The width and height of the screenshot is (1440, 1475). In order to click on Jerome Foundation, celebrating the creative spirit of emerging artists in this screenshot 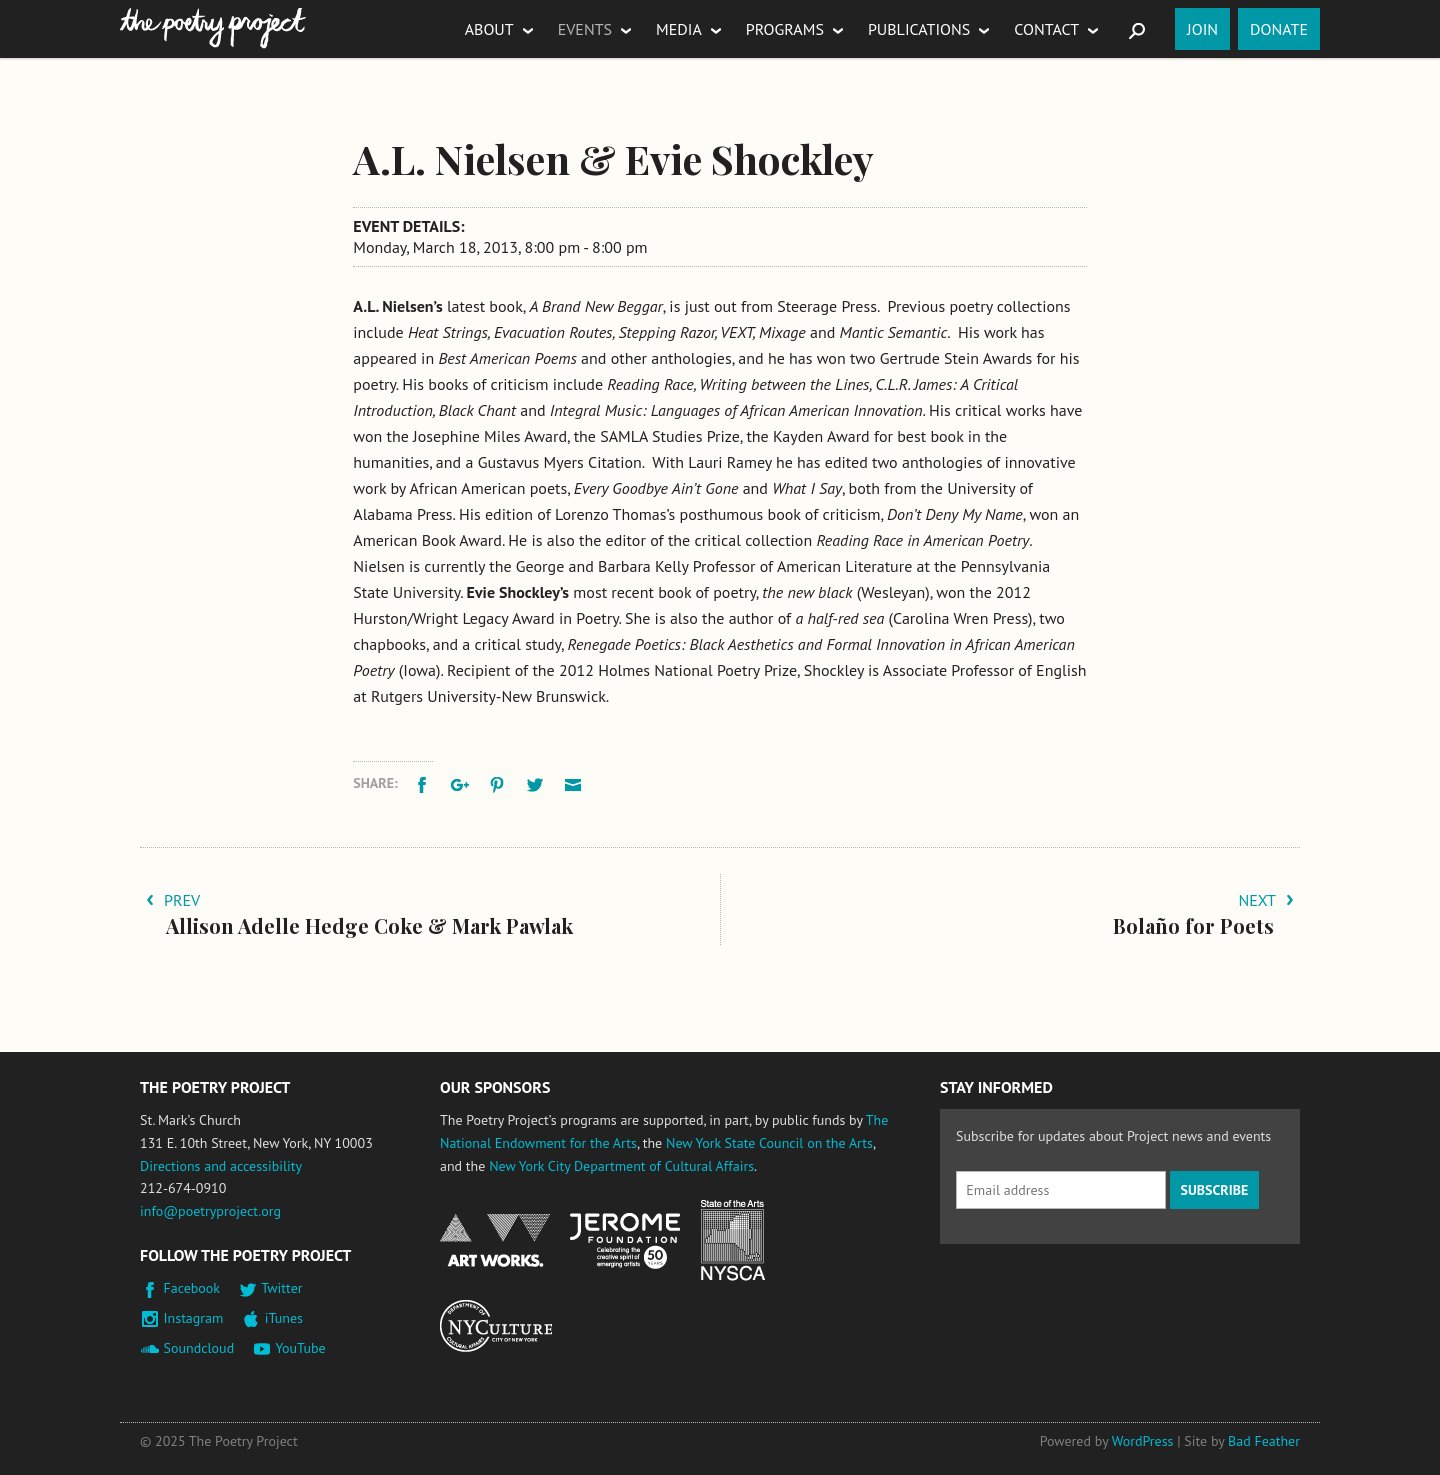, I will do `click(625, 1241)`.